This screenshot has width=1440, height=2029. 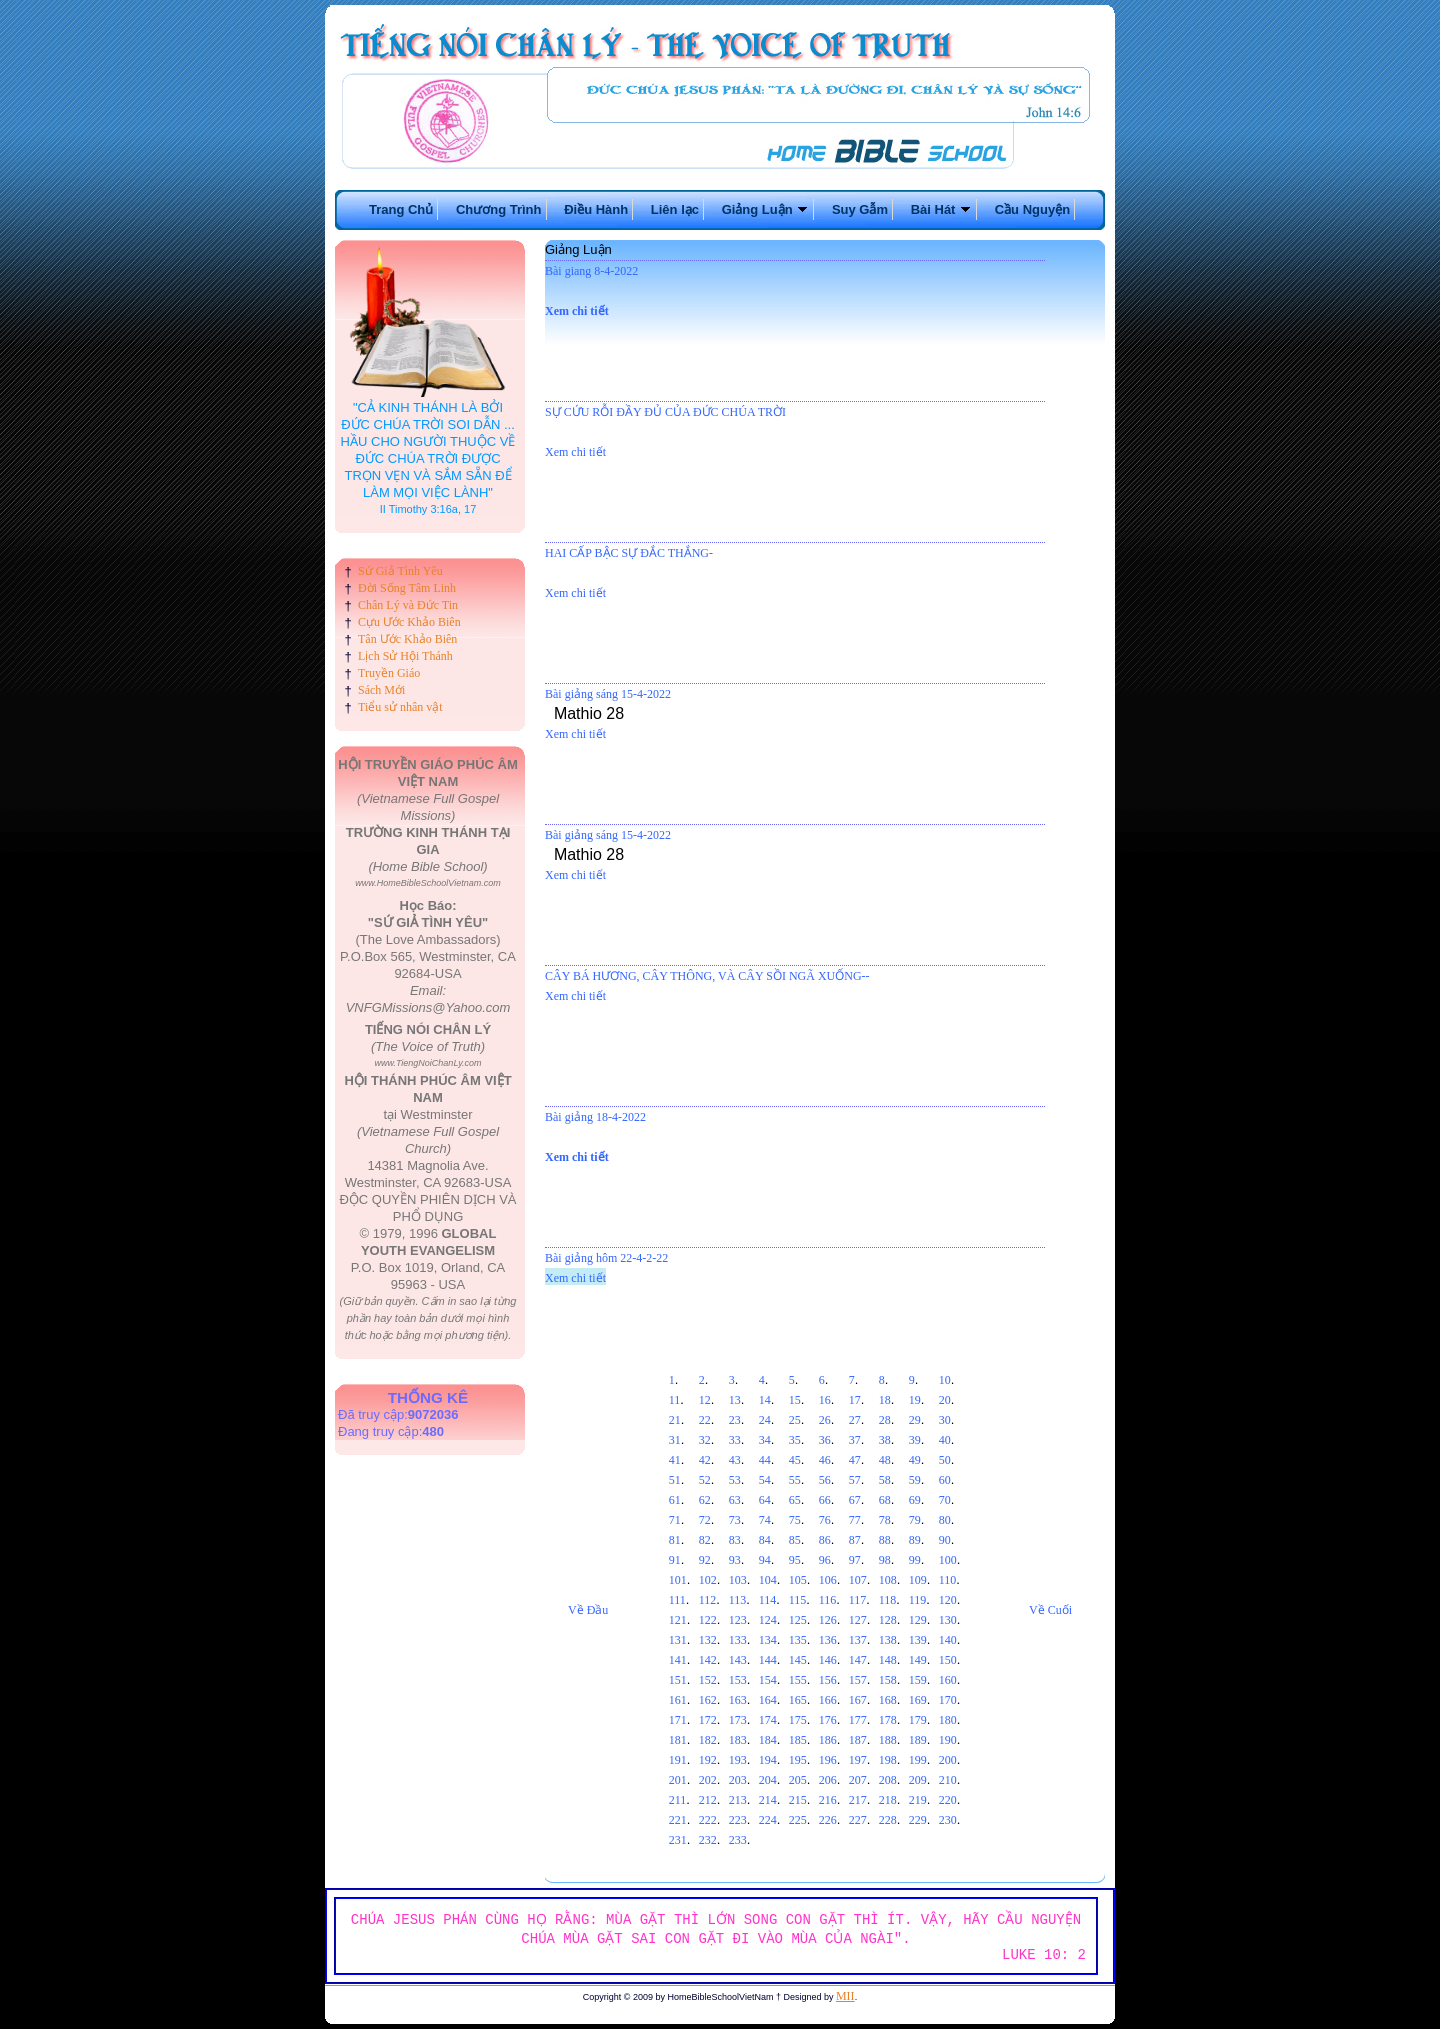 What do you see at coordinates (888, 1700) in the screenshot?
I see `168` at bounding box center [888, 1700].